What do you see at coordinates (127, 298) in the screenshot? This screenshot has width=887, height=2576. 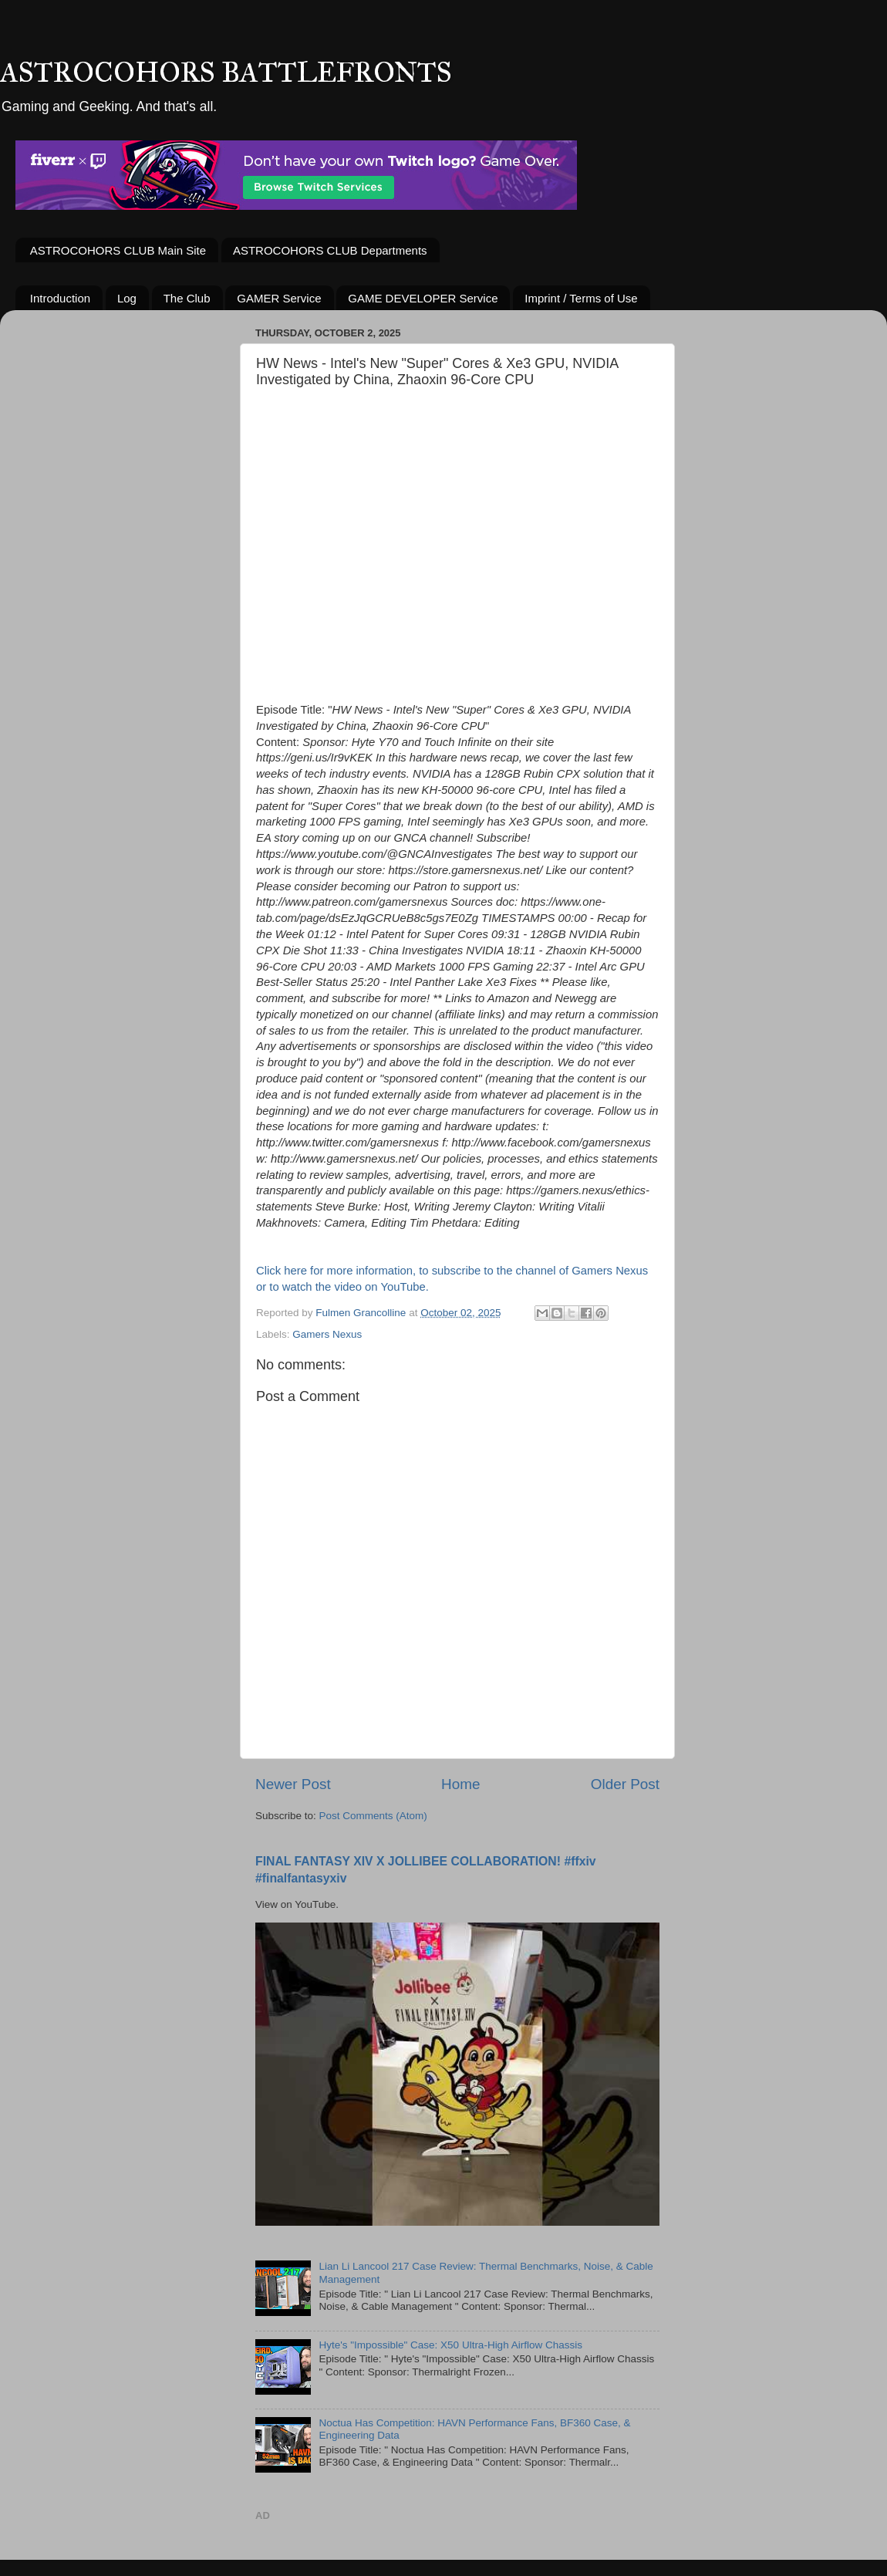 I see `Log` at bounding box center [127, 298].